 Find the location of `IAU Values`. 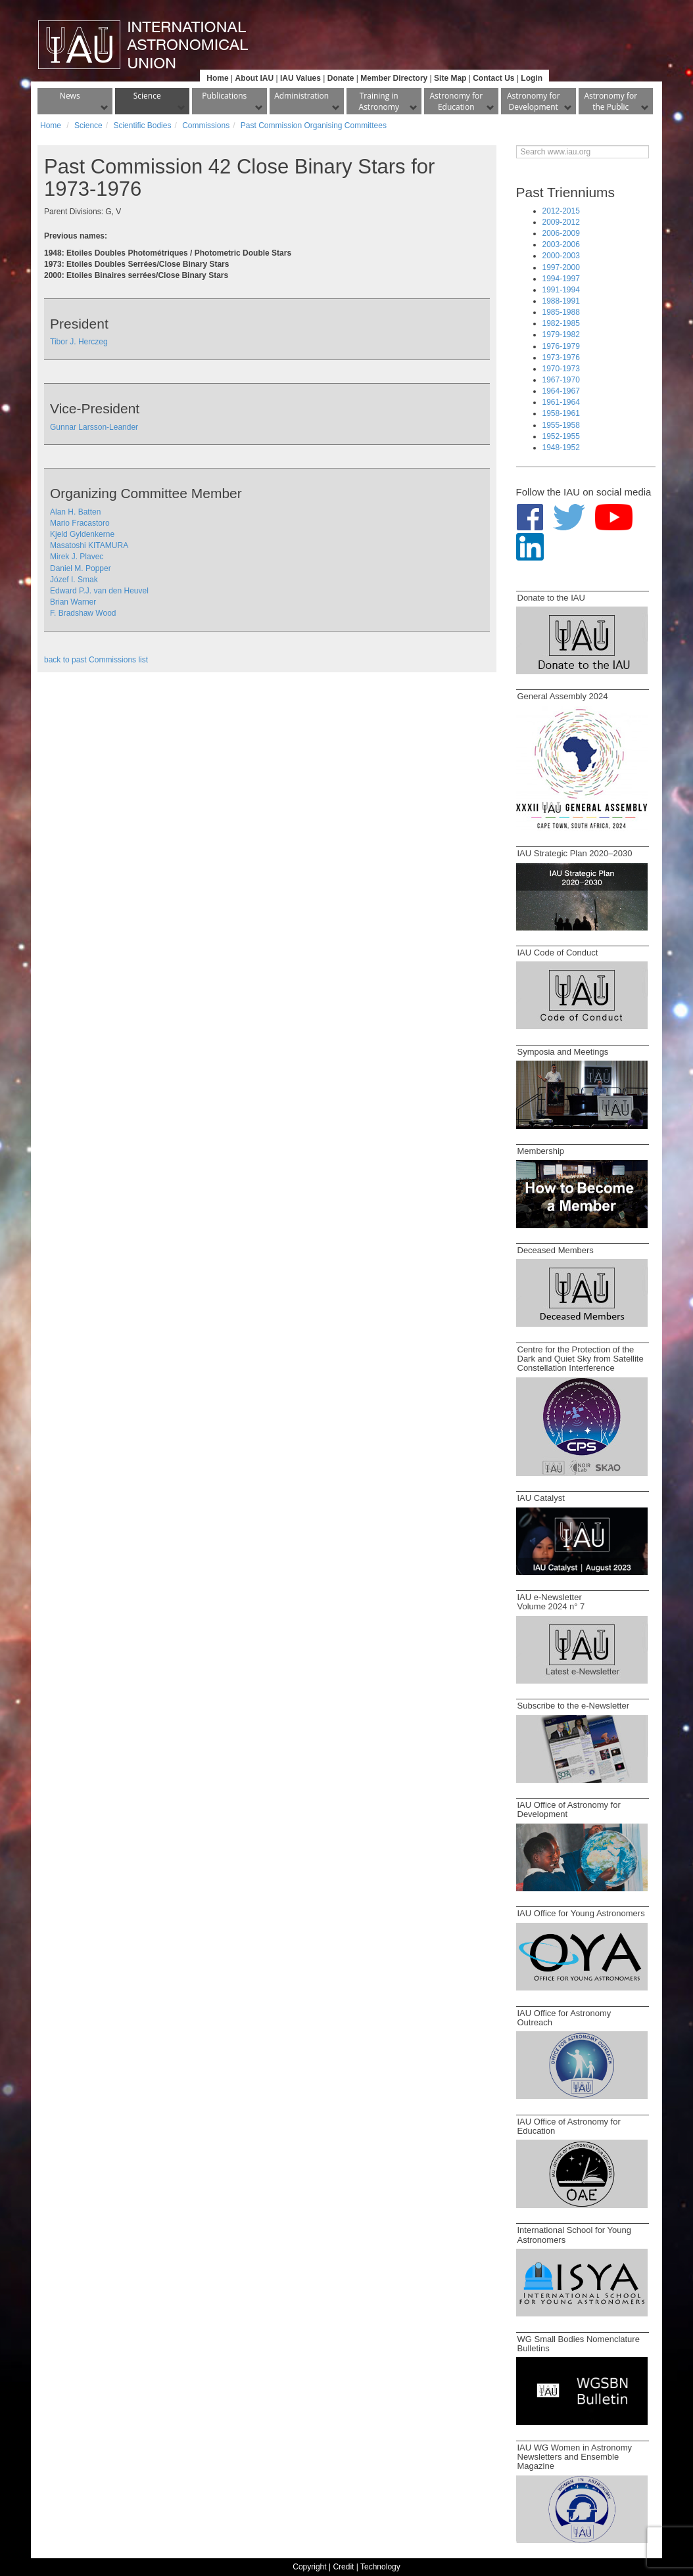

IAU Values is located at coordinates (300, 78).